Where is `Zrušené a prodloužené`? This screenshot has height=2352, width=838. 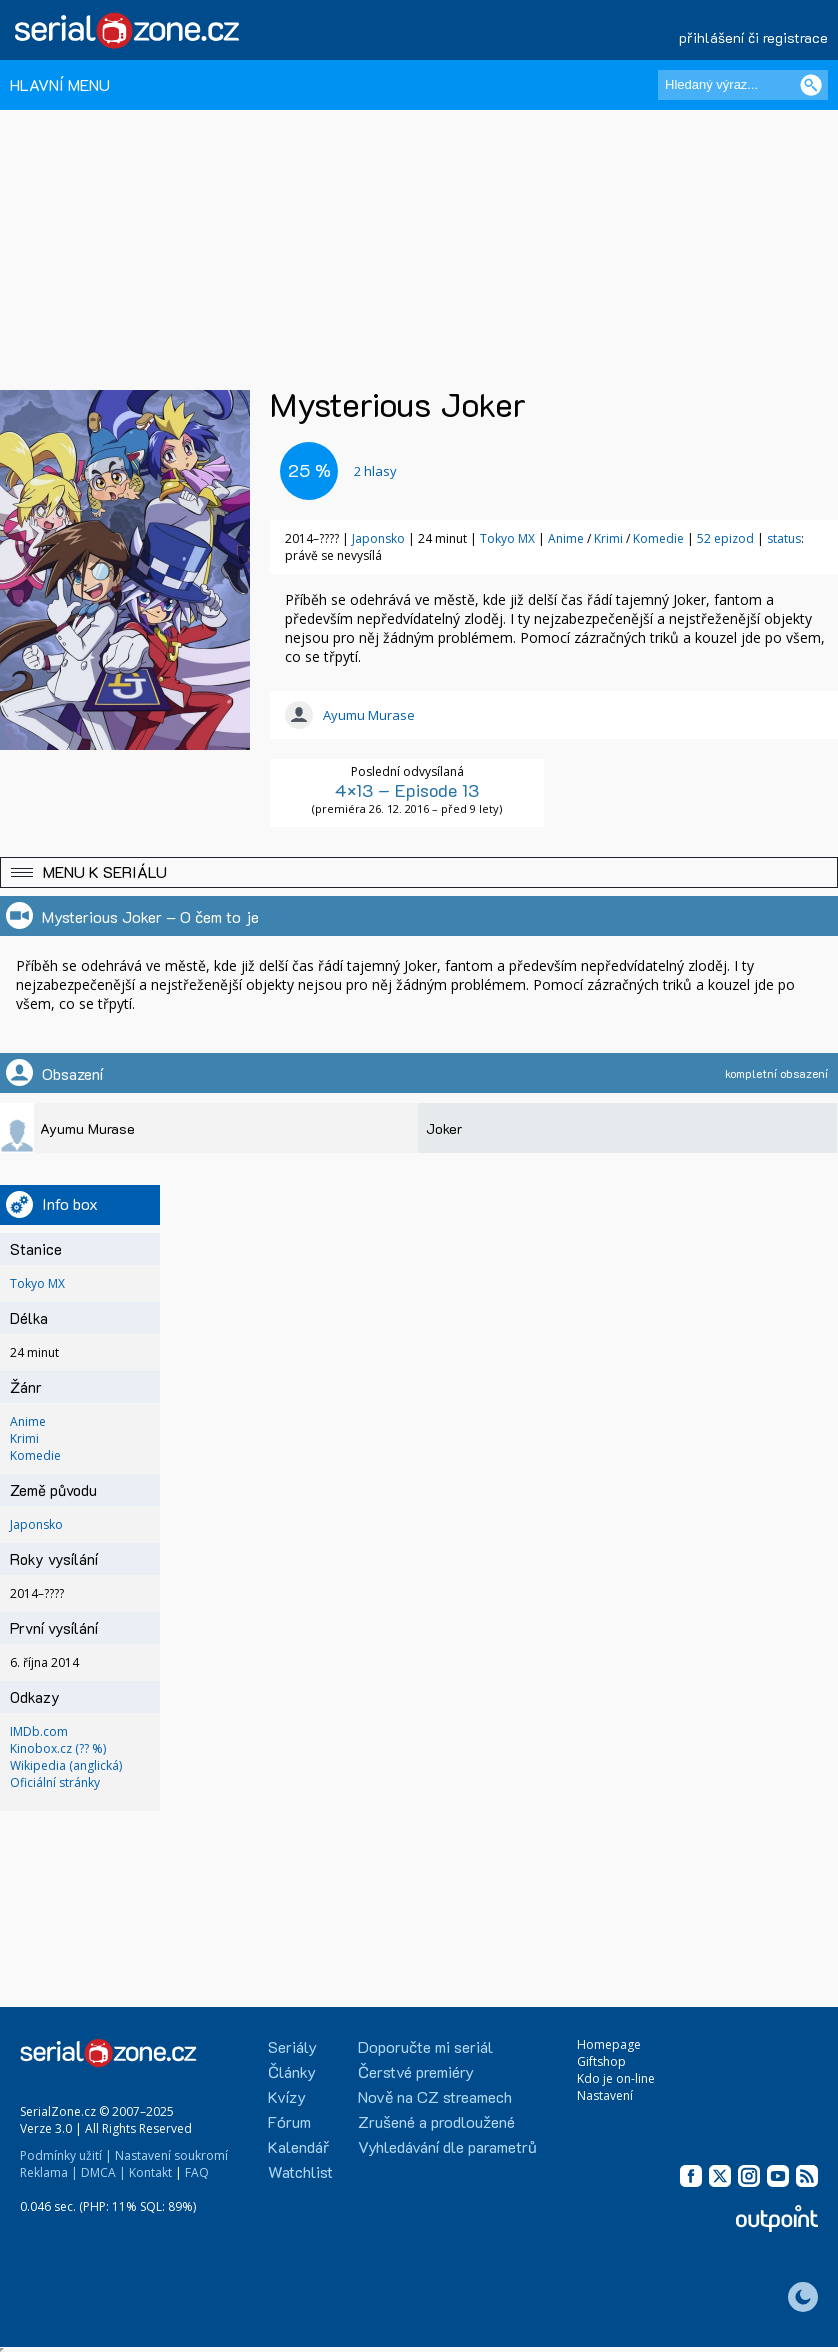 Zrušené a prodloužené is located at coordinates (436, 2121).